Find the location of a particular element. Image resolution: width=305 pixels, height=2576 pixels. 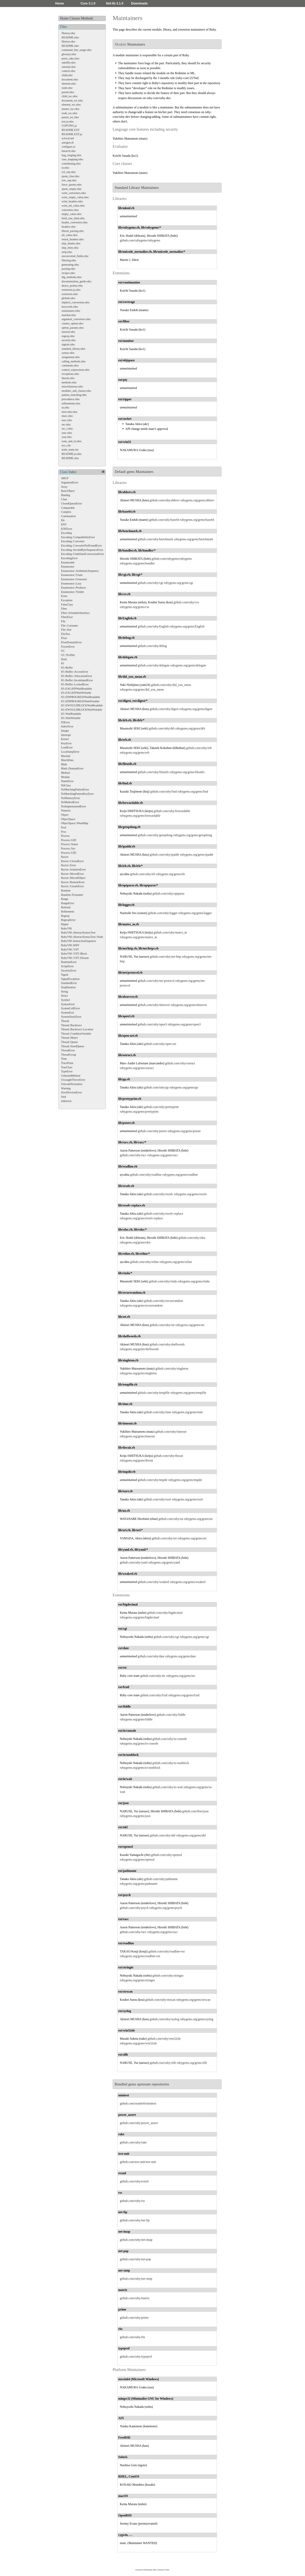

File::Constants is located at coordinates (69, 625).